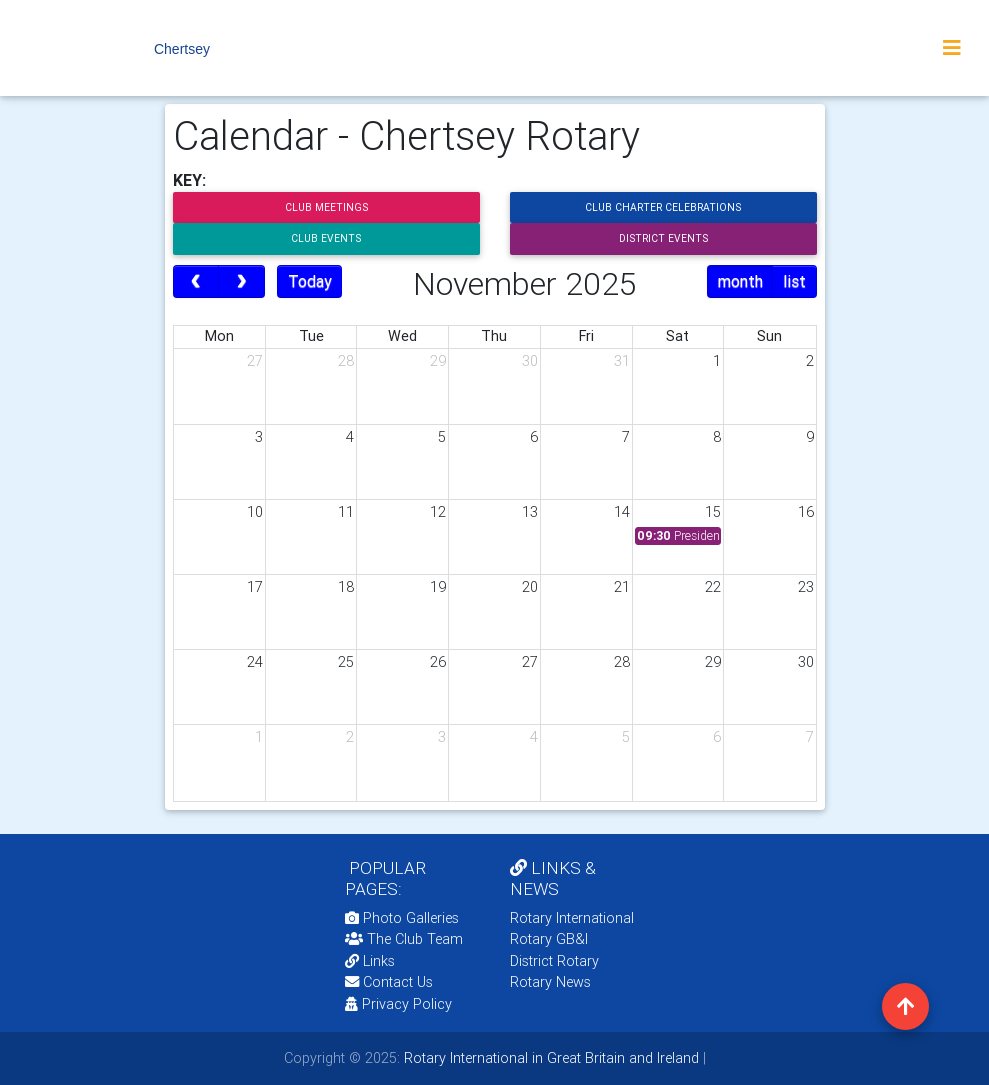 This screenshot has width=989, height=1085. What do you see at coordinates (806, 512) in the screenshot?
I see `16` at bounding box center [806, 512].